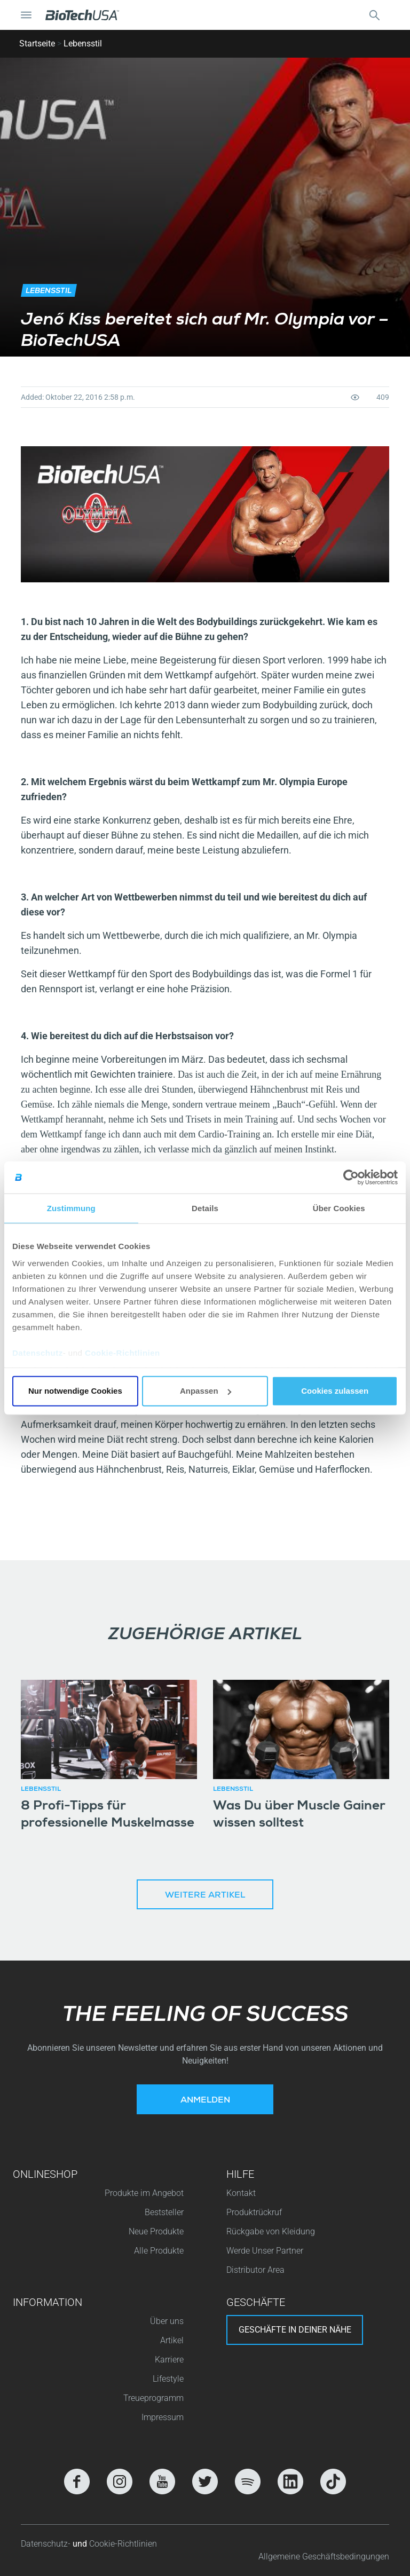 The width and height of the screenshot is (410, 2576). Describe the element at coordinates (47, 2544) in the screenshot. I see `Datenschutz-` at that location.